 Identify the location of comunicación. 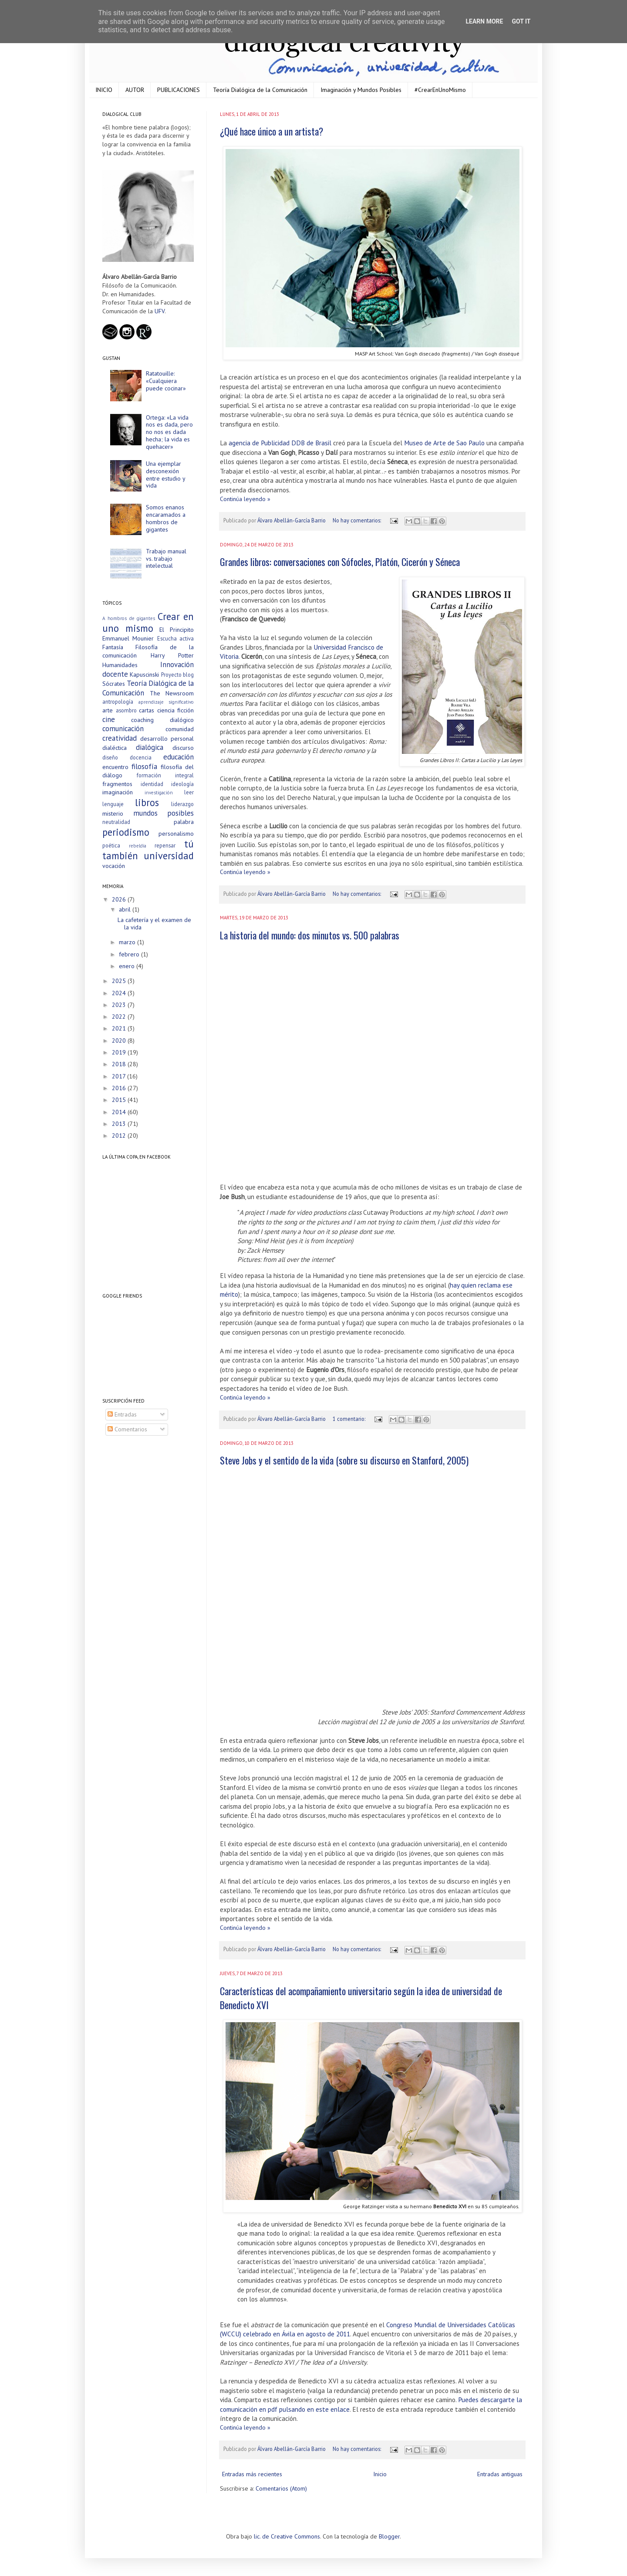
(123, 728).